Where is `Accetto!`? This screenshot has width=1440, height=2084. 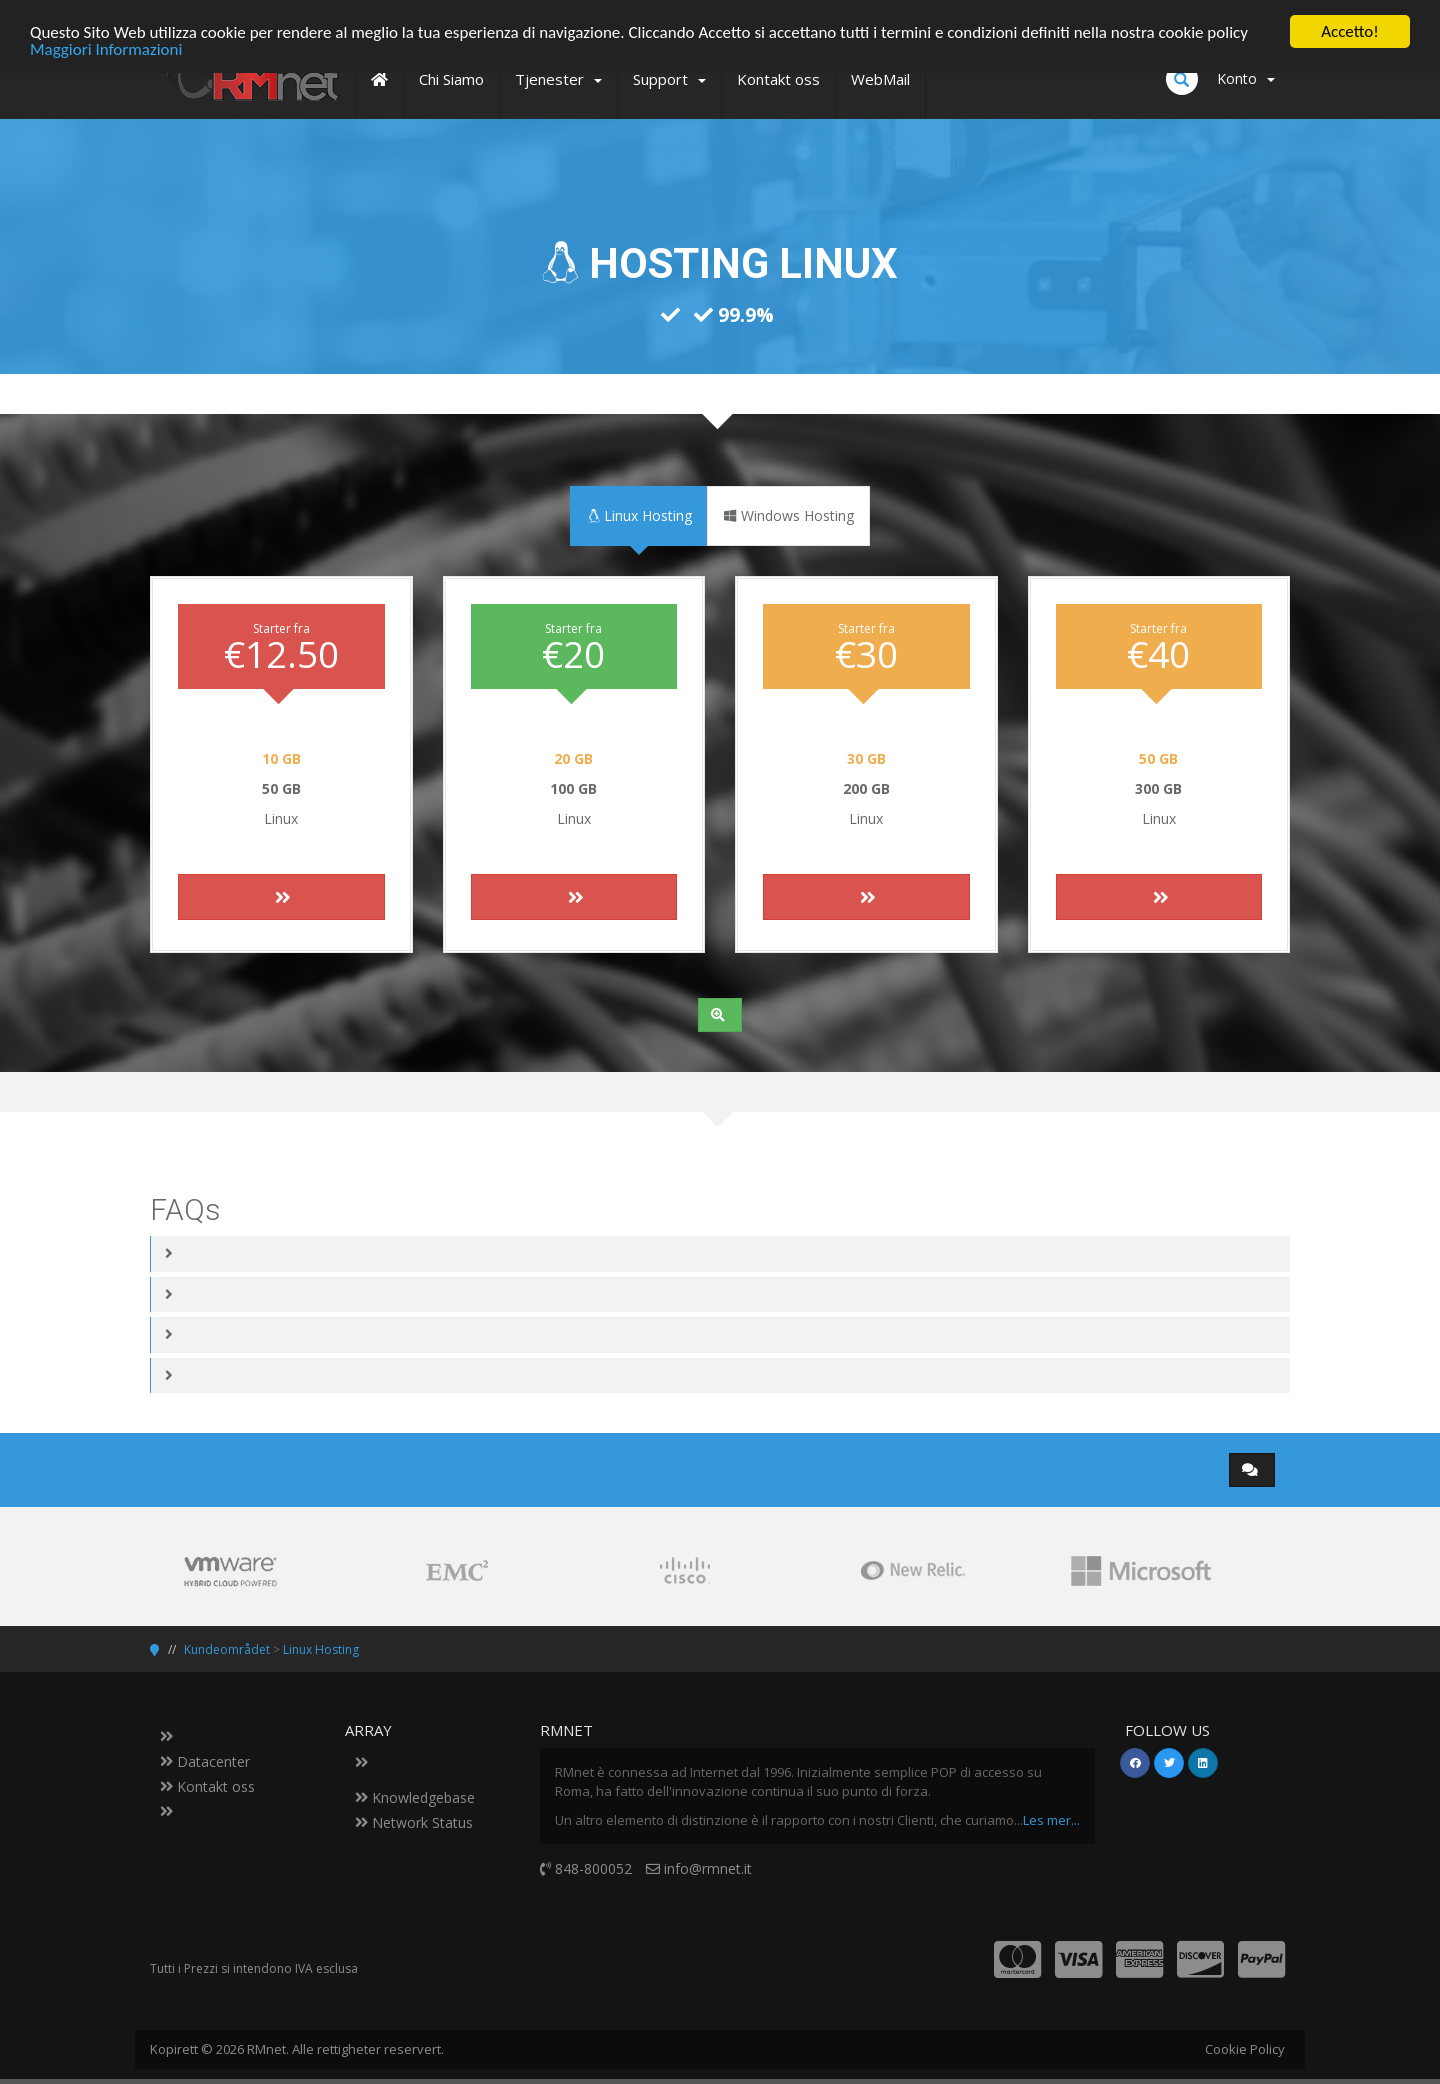 Accetto! is located at coordinates (1350, 31).